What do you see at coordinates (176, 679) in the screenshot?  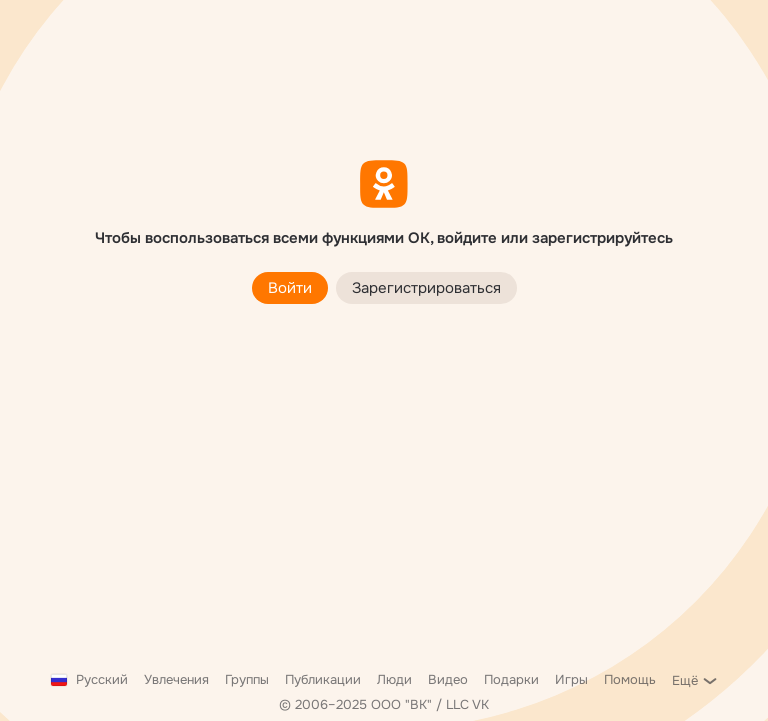 I see `Увлечения` at bounding box center [176, 679].